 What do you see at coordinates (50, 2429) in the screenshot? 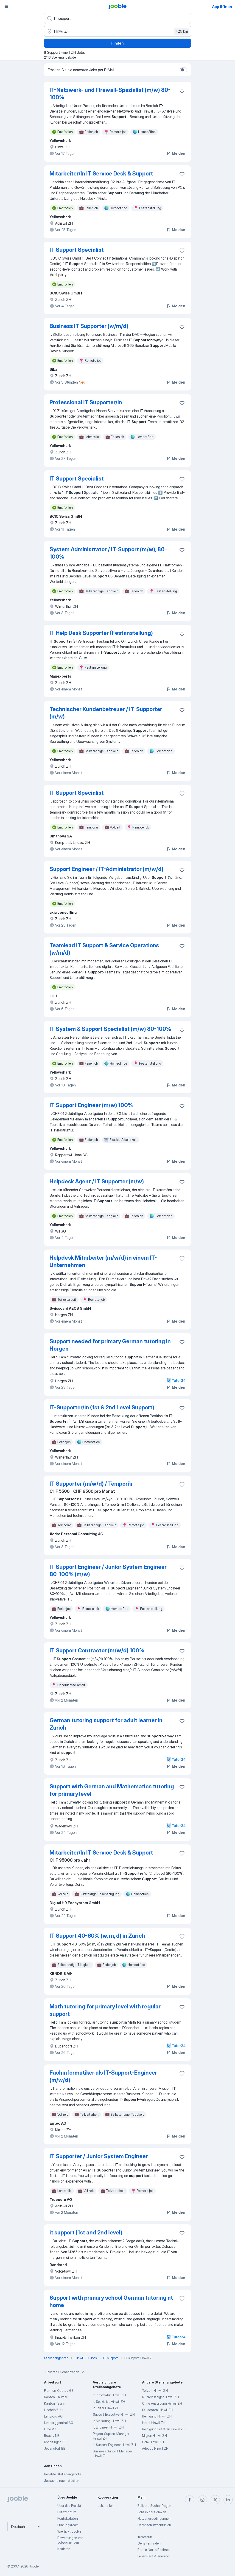
I see `Orbe VD` at bounding box center [50, 2429].